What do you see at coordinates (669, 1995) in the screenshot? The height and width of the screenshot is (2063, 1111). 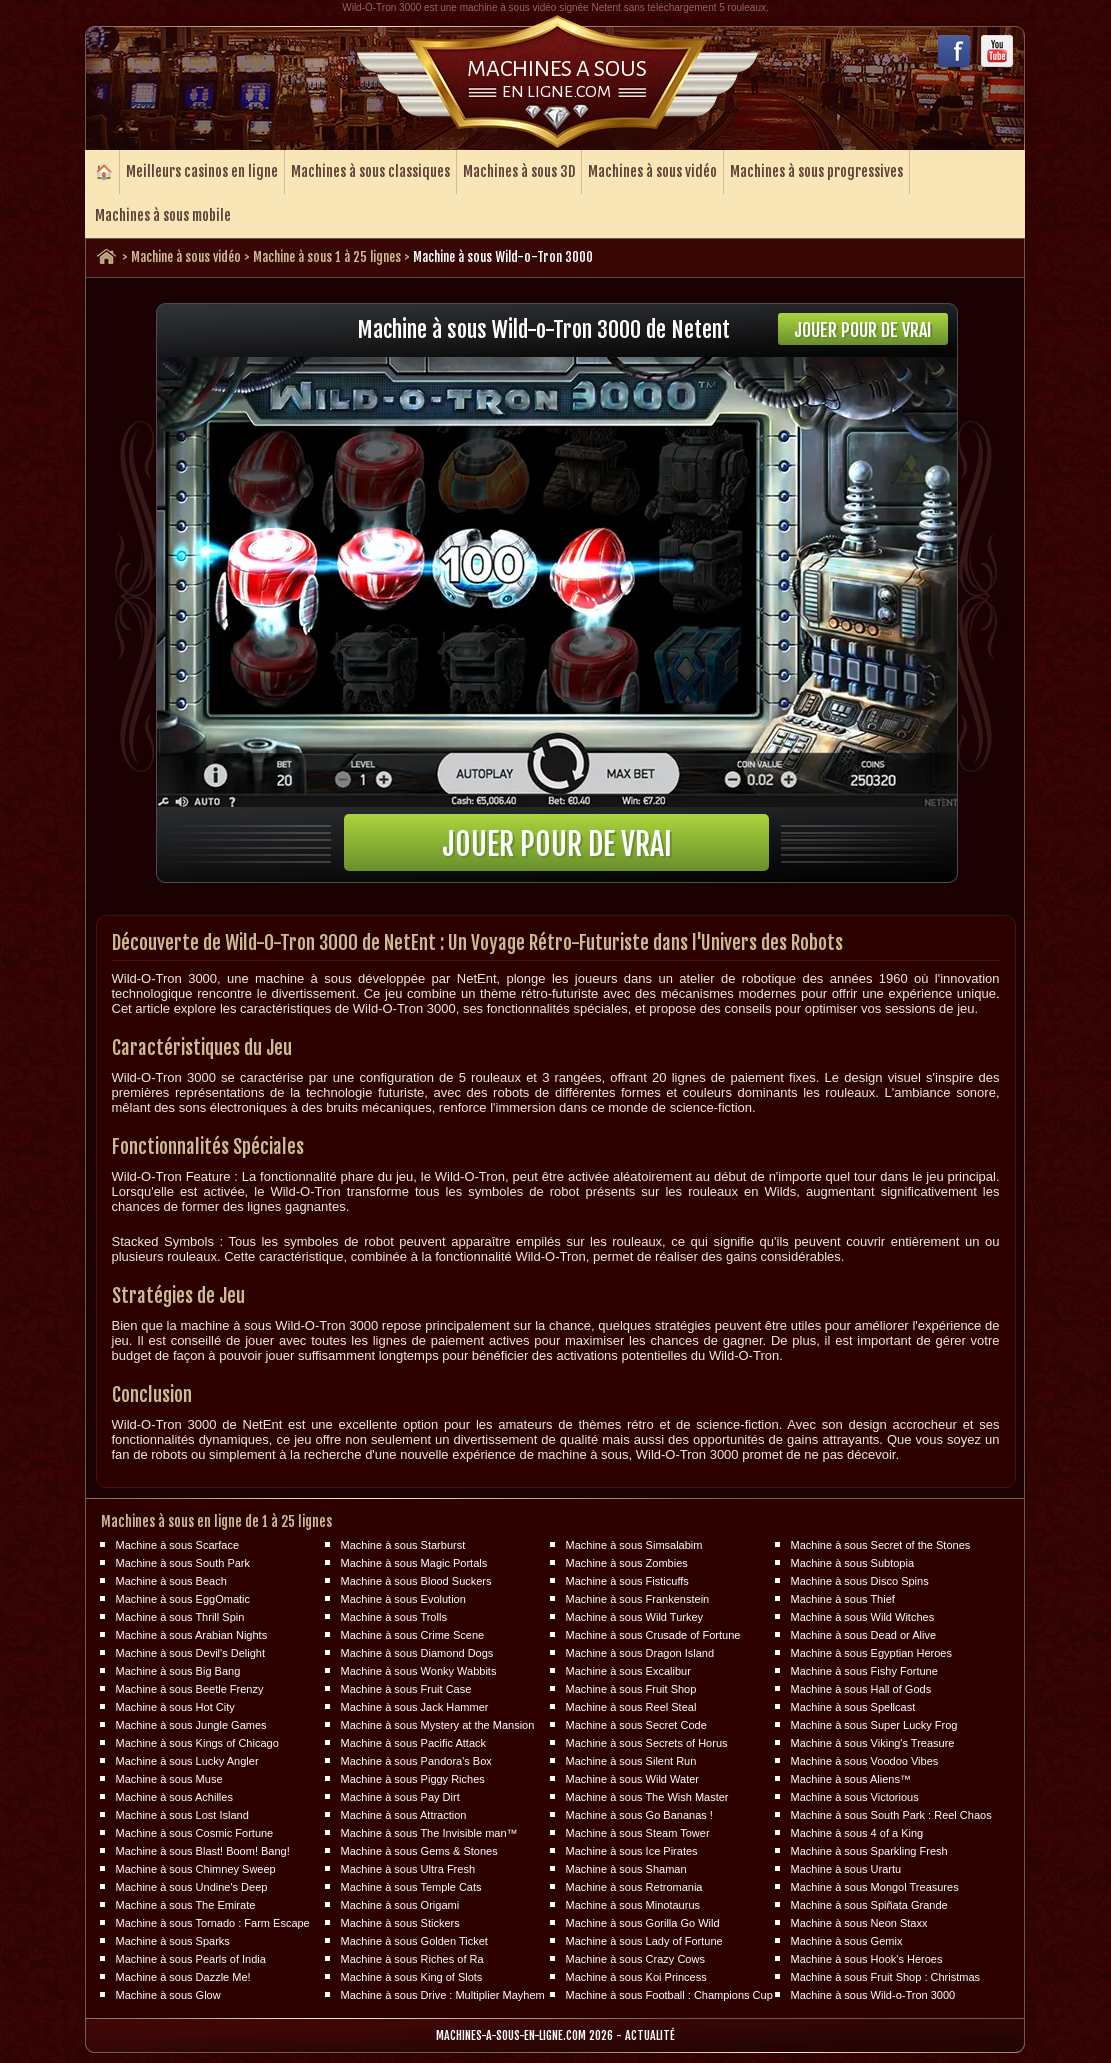 I see `Machine à sous Football : Champions Cup` at bounding box center [669, 1995].